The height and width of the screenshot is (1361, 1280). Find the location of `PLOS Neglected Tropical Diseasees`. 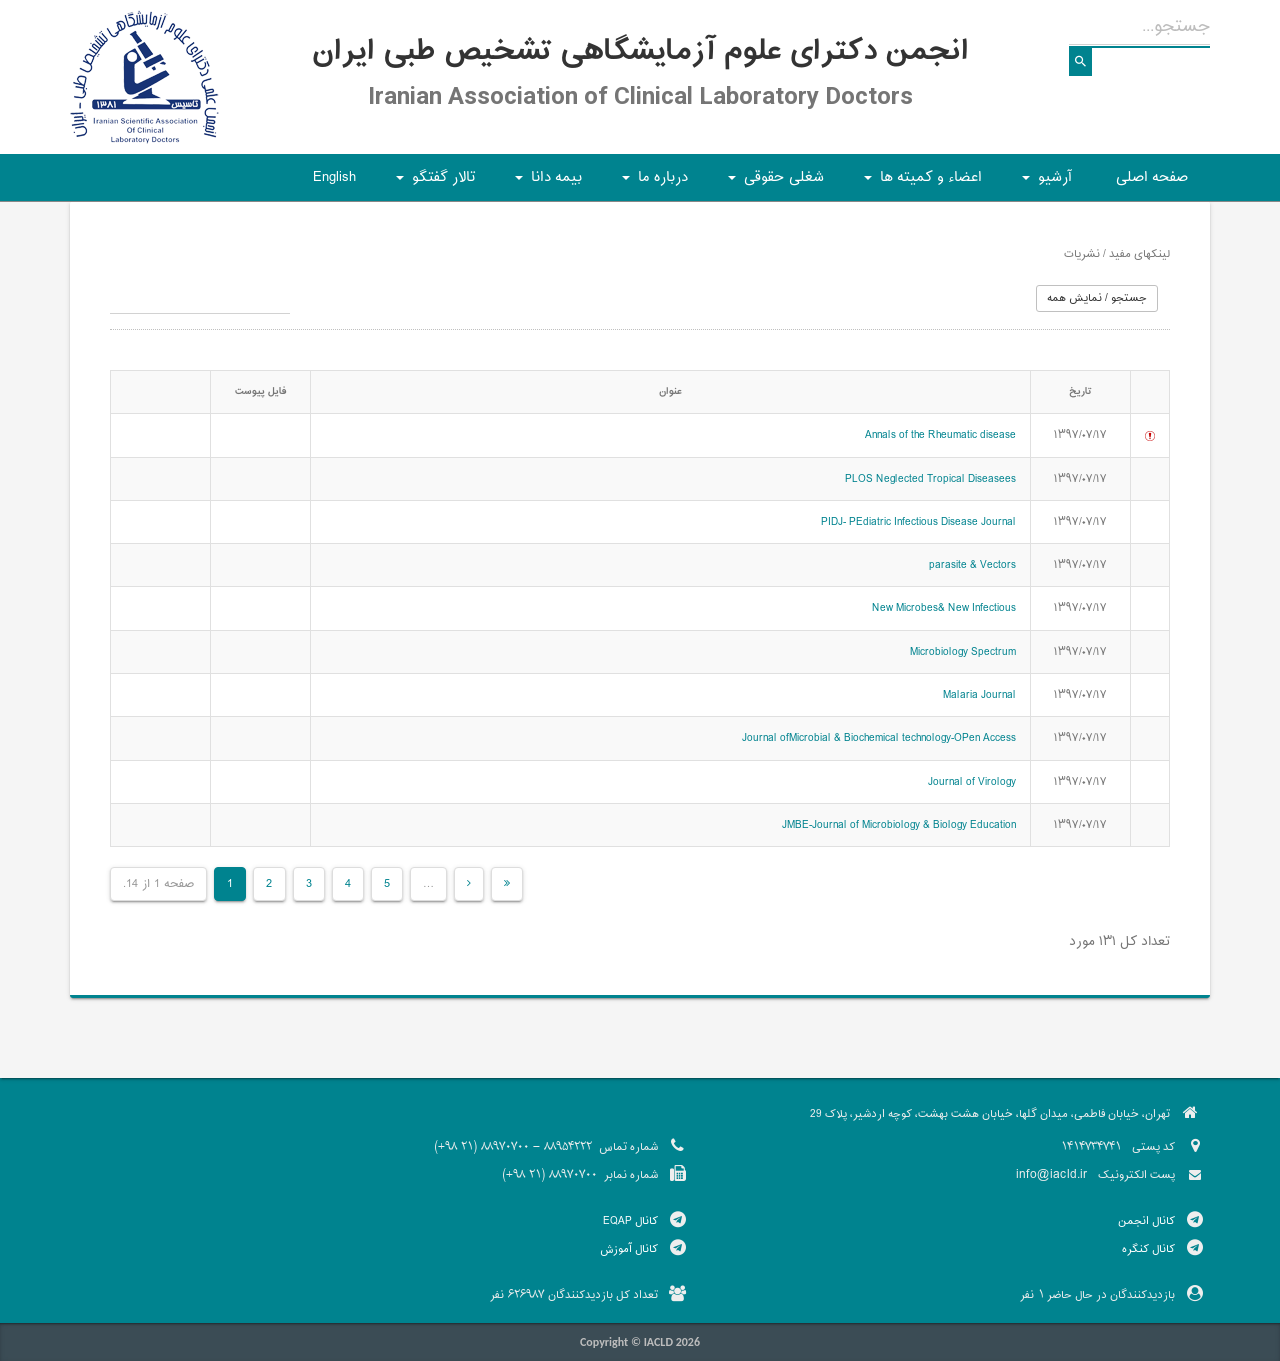

PLOS Neglected Tropical Diseasees is located at coordinates (930, 479).